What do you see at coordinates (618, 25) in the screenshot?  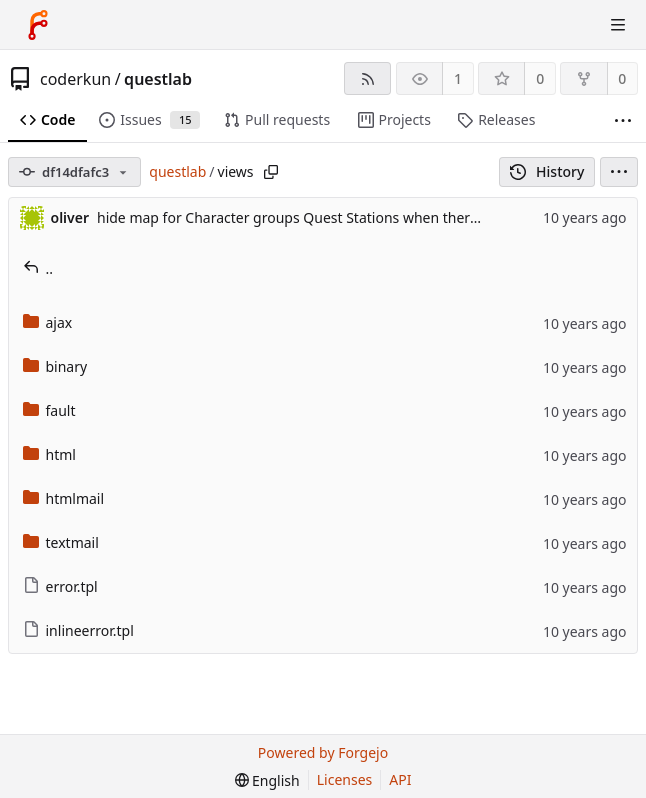 I see `[Toggle menu]` at bounding box center [618, 25].